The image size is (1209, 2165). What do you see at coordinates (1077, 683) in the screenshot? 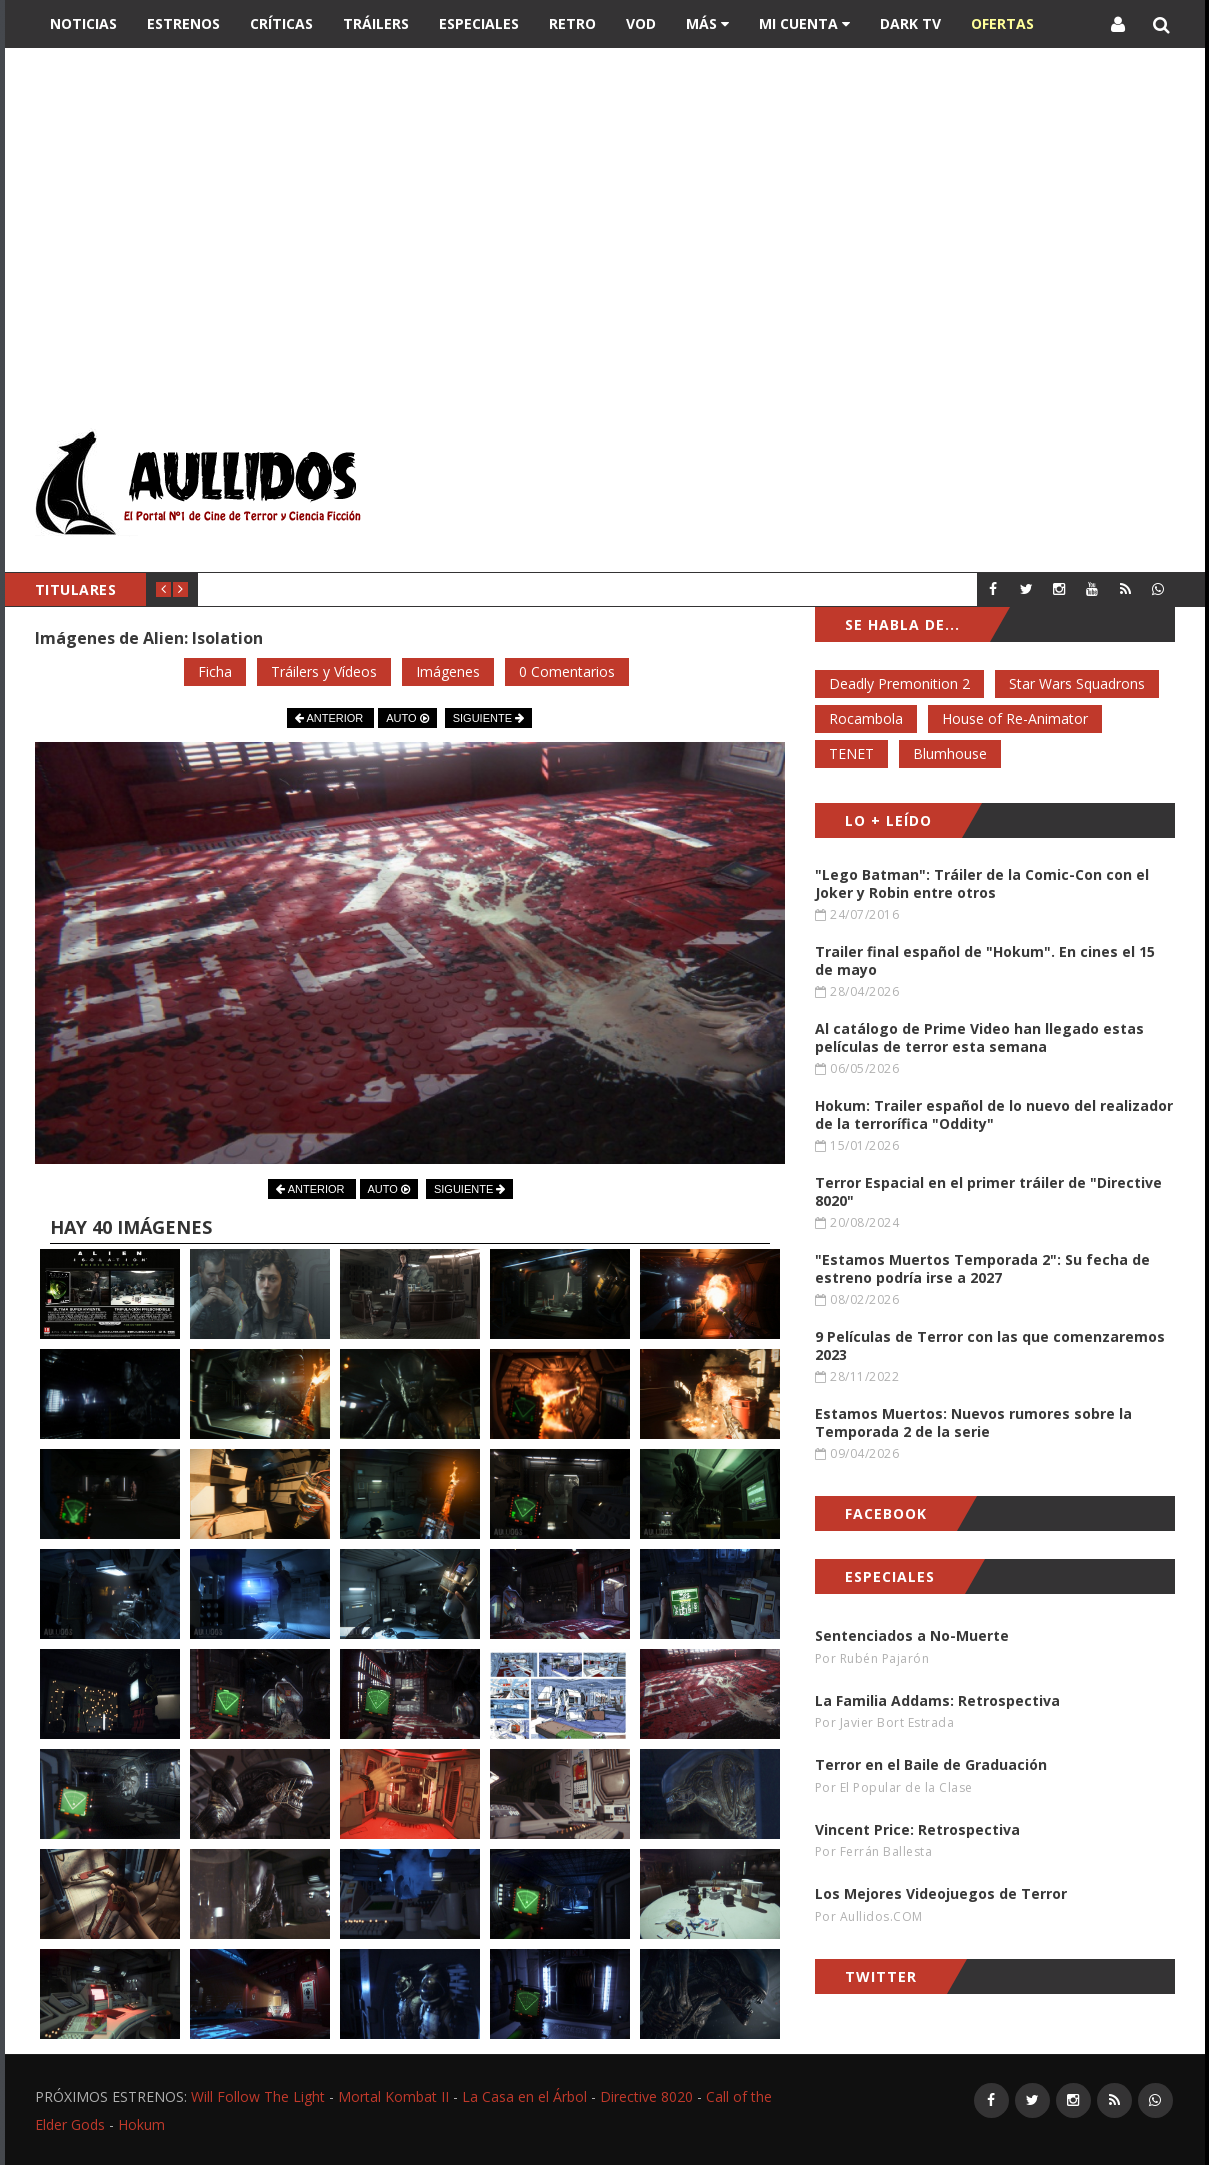
I see `Star Wars Squadrons` at bounding box center [1077, 683].